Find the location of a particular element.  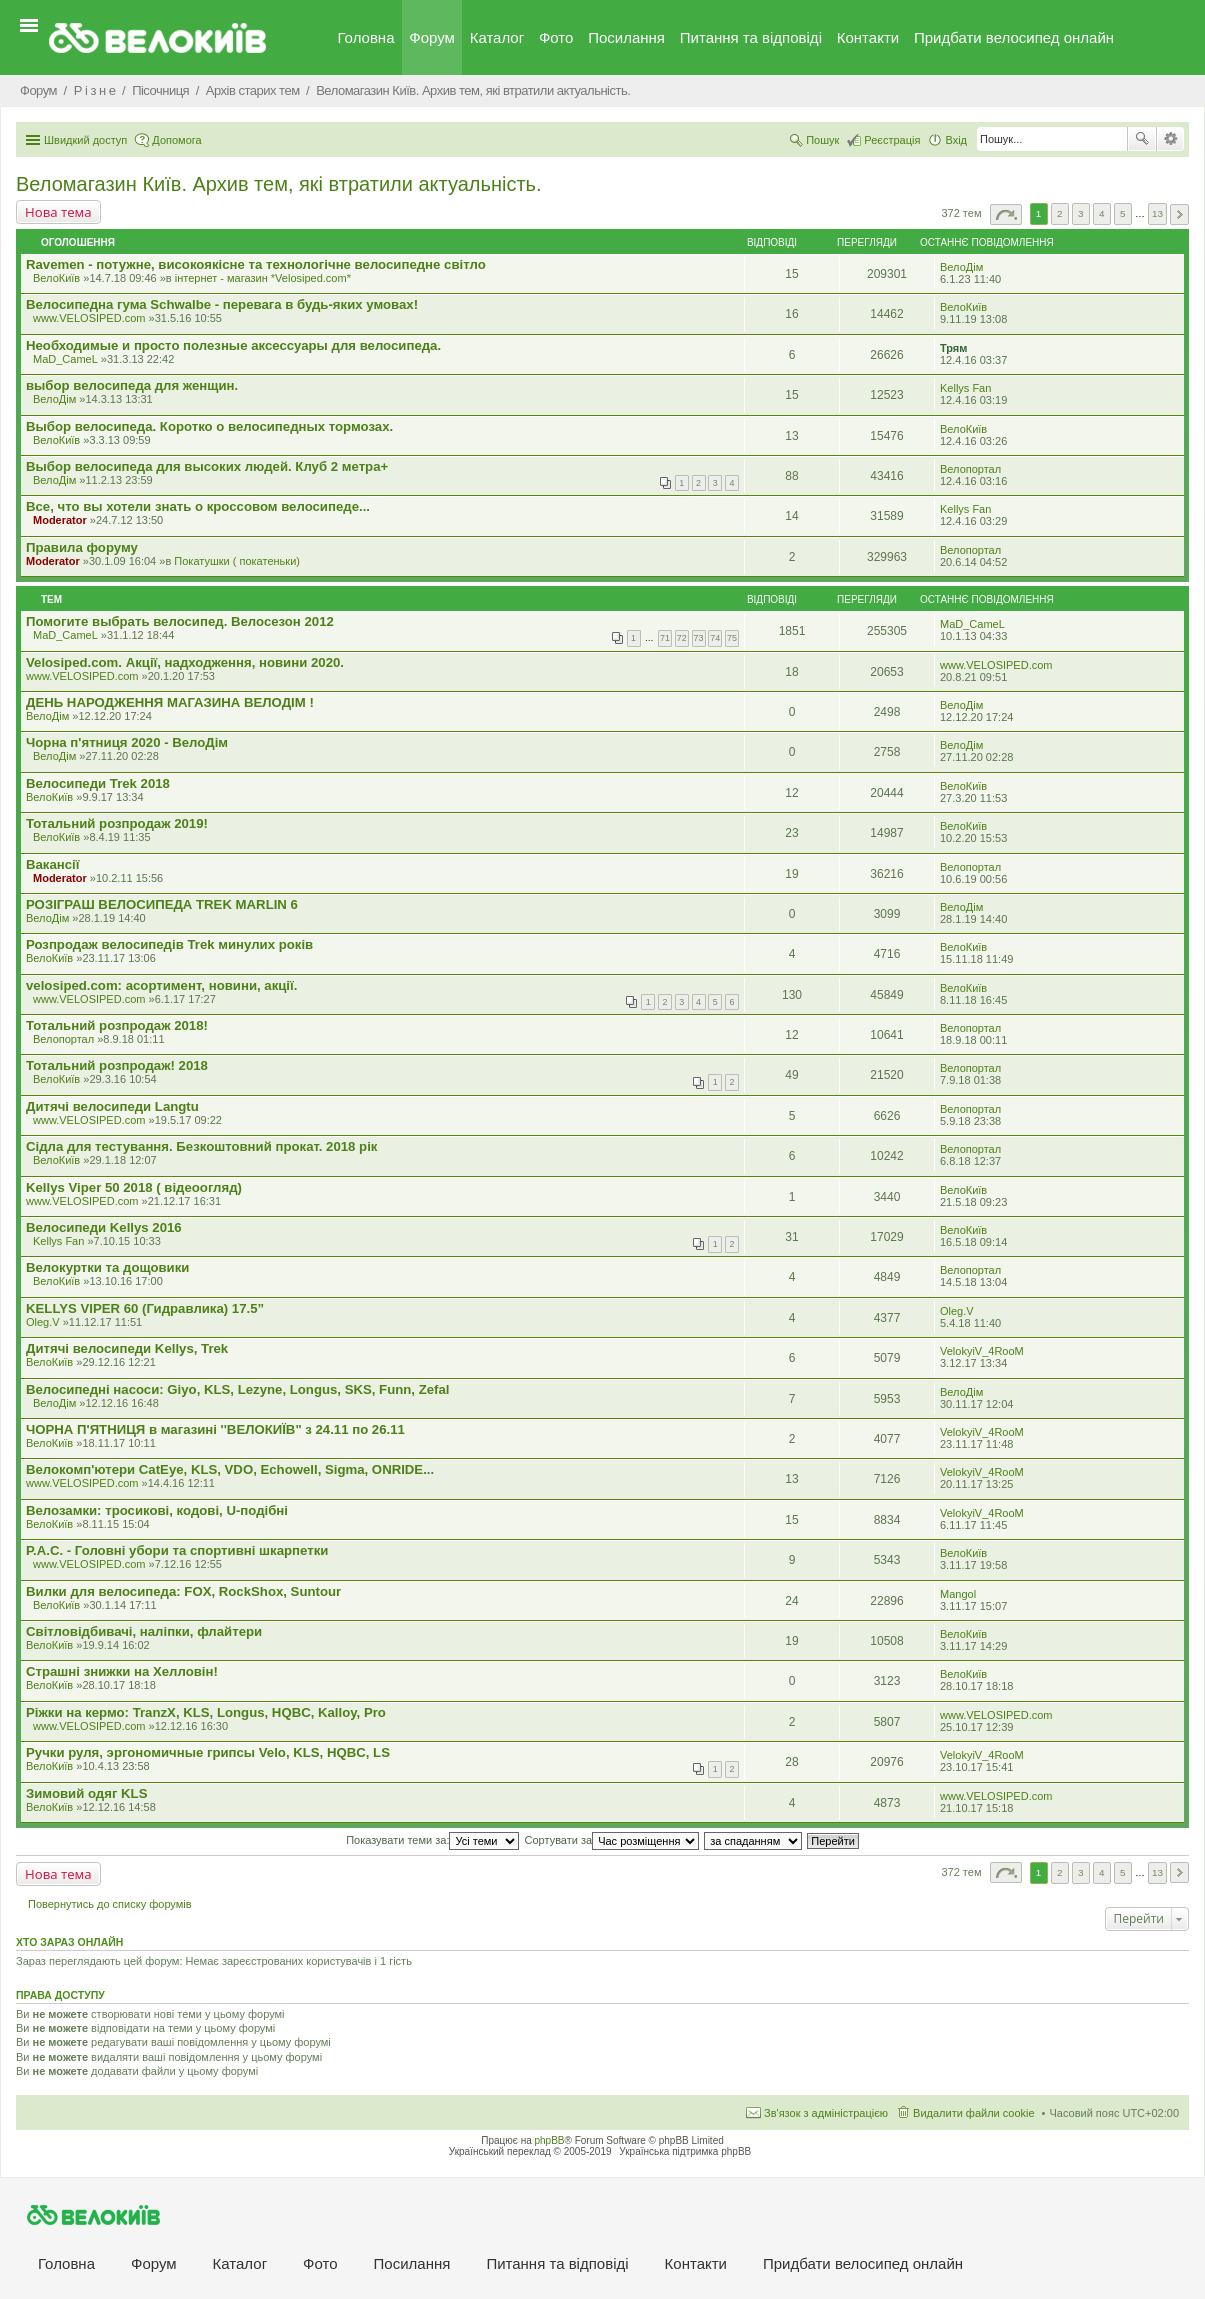

ЧОРНА П'ЯТНИЦЯ в магазині ''ВЕЛОКИЇВ" з 24.11 по 26.11 is located at coordinates (215, 1429).